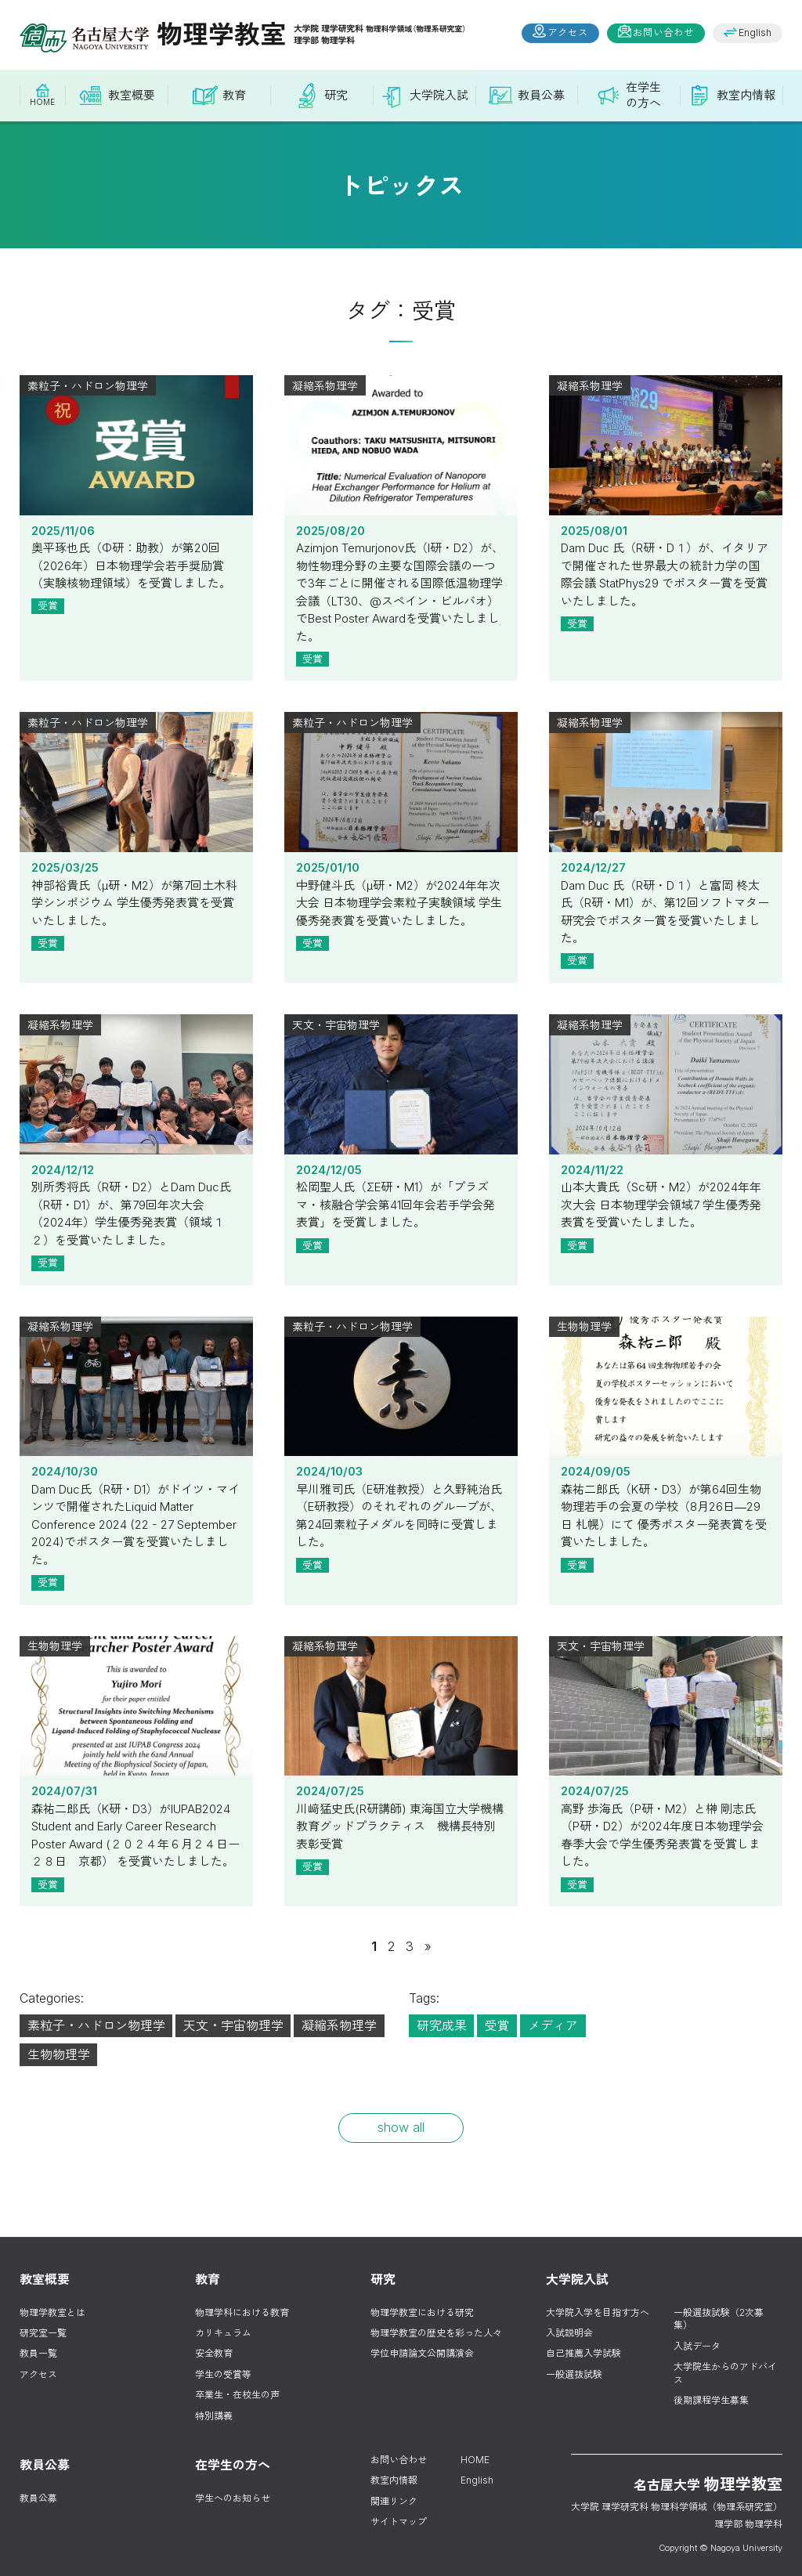 The height and width of the screenshot is (2576, 802). What do you see at coordinates (398, 2521) in the screenshot?
I see `サイトマップ` at bounding box center [398, 2521].